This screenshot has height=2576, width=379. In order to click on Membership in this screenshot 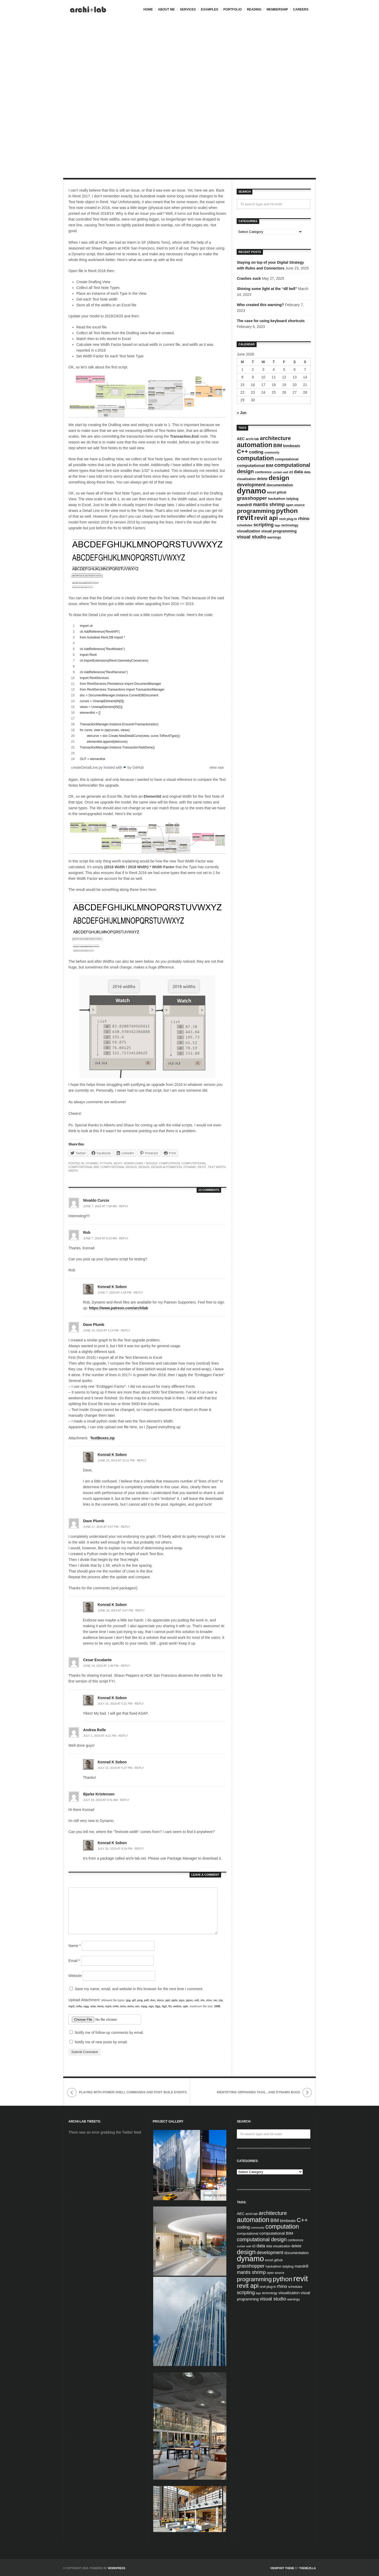, I will do `click(277, 9)`.